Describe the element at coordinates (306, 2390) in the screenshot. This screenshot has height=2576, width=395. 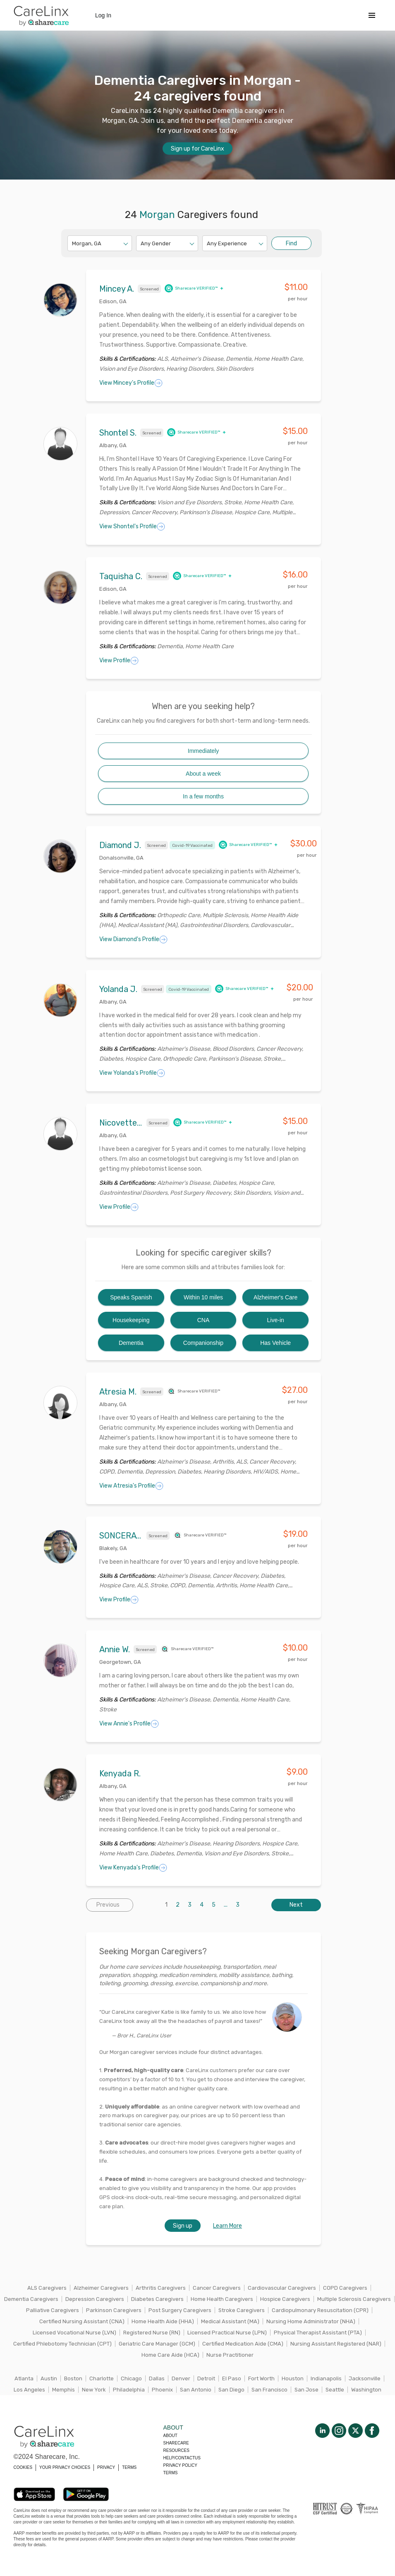
I see `San Jose` at that location.